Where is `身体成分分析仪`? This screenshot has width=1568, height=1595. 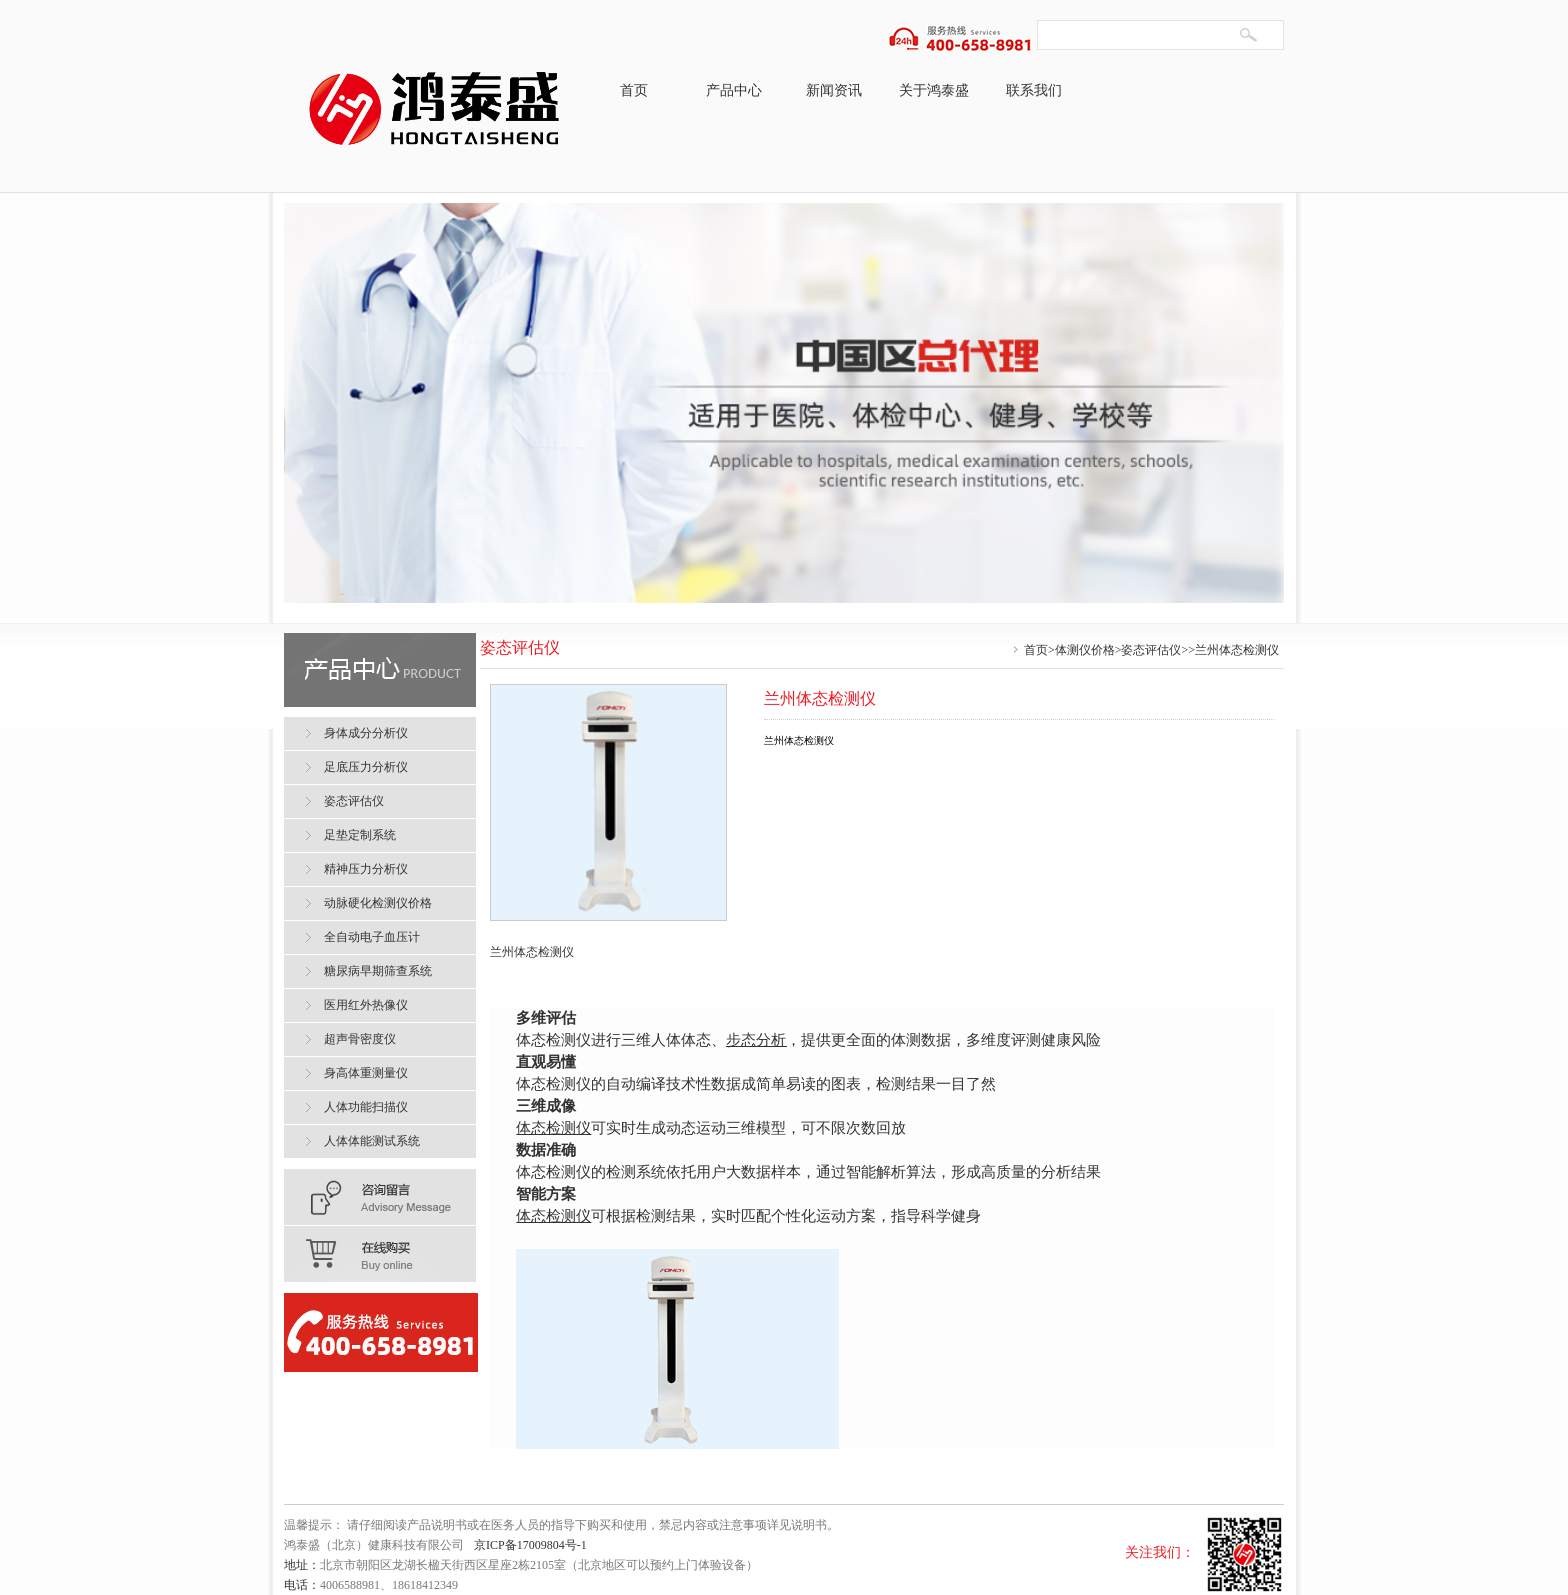
身体成分分析仪 is located at coordinates (366, 733).